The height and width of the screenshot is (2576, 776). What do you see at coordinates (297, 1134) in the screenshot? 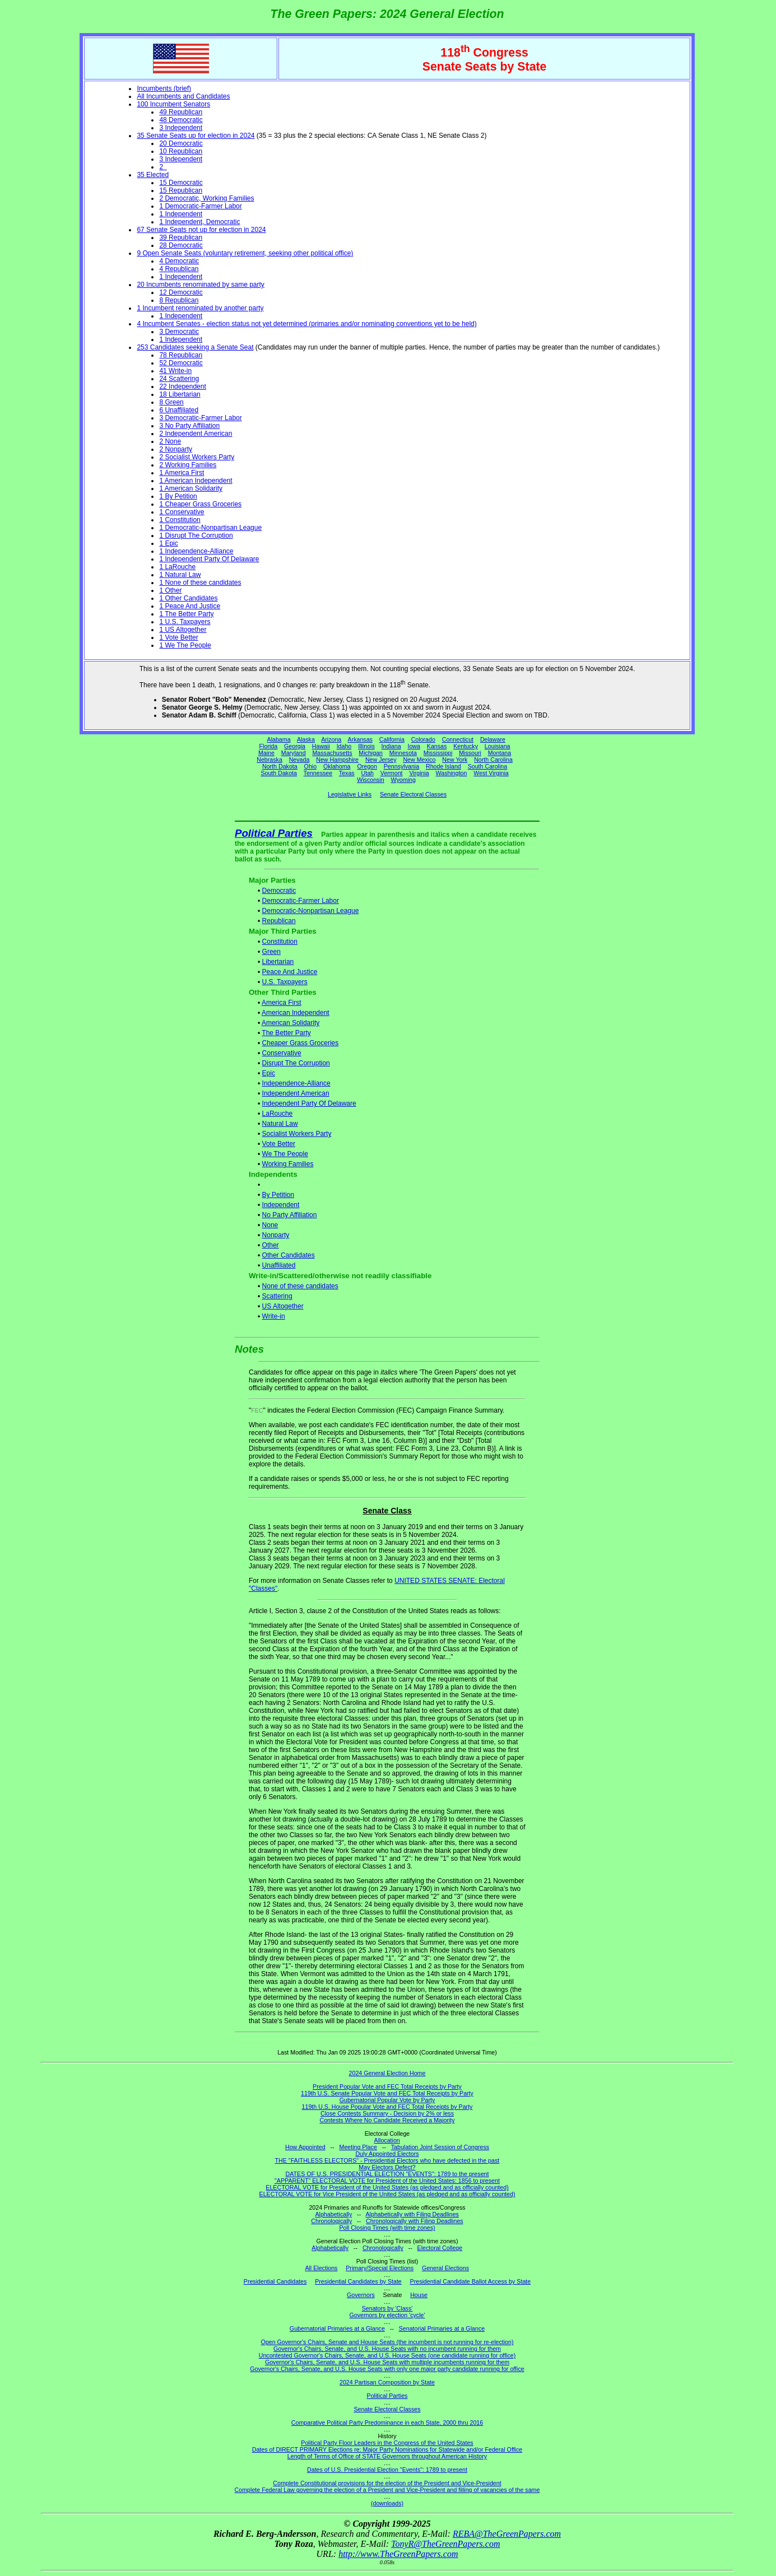
I see `Socialist Workers Party` at bounding box center [297, 1134].